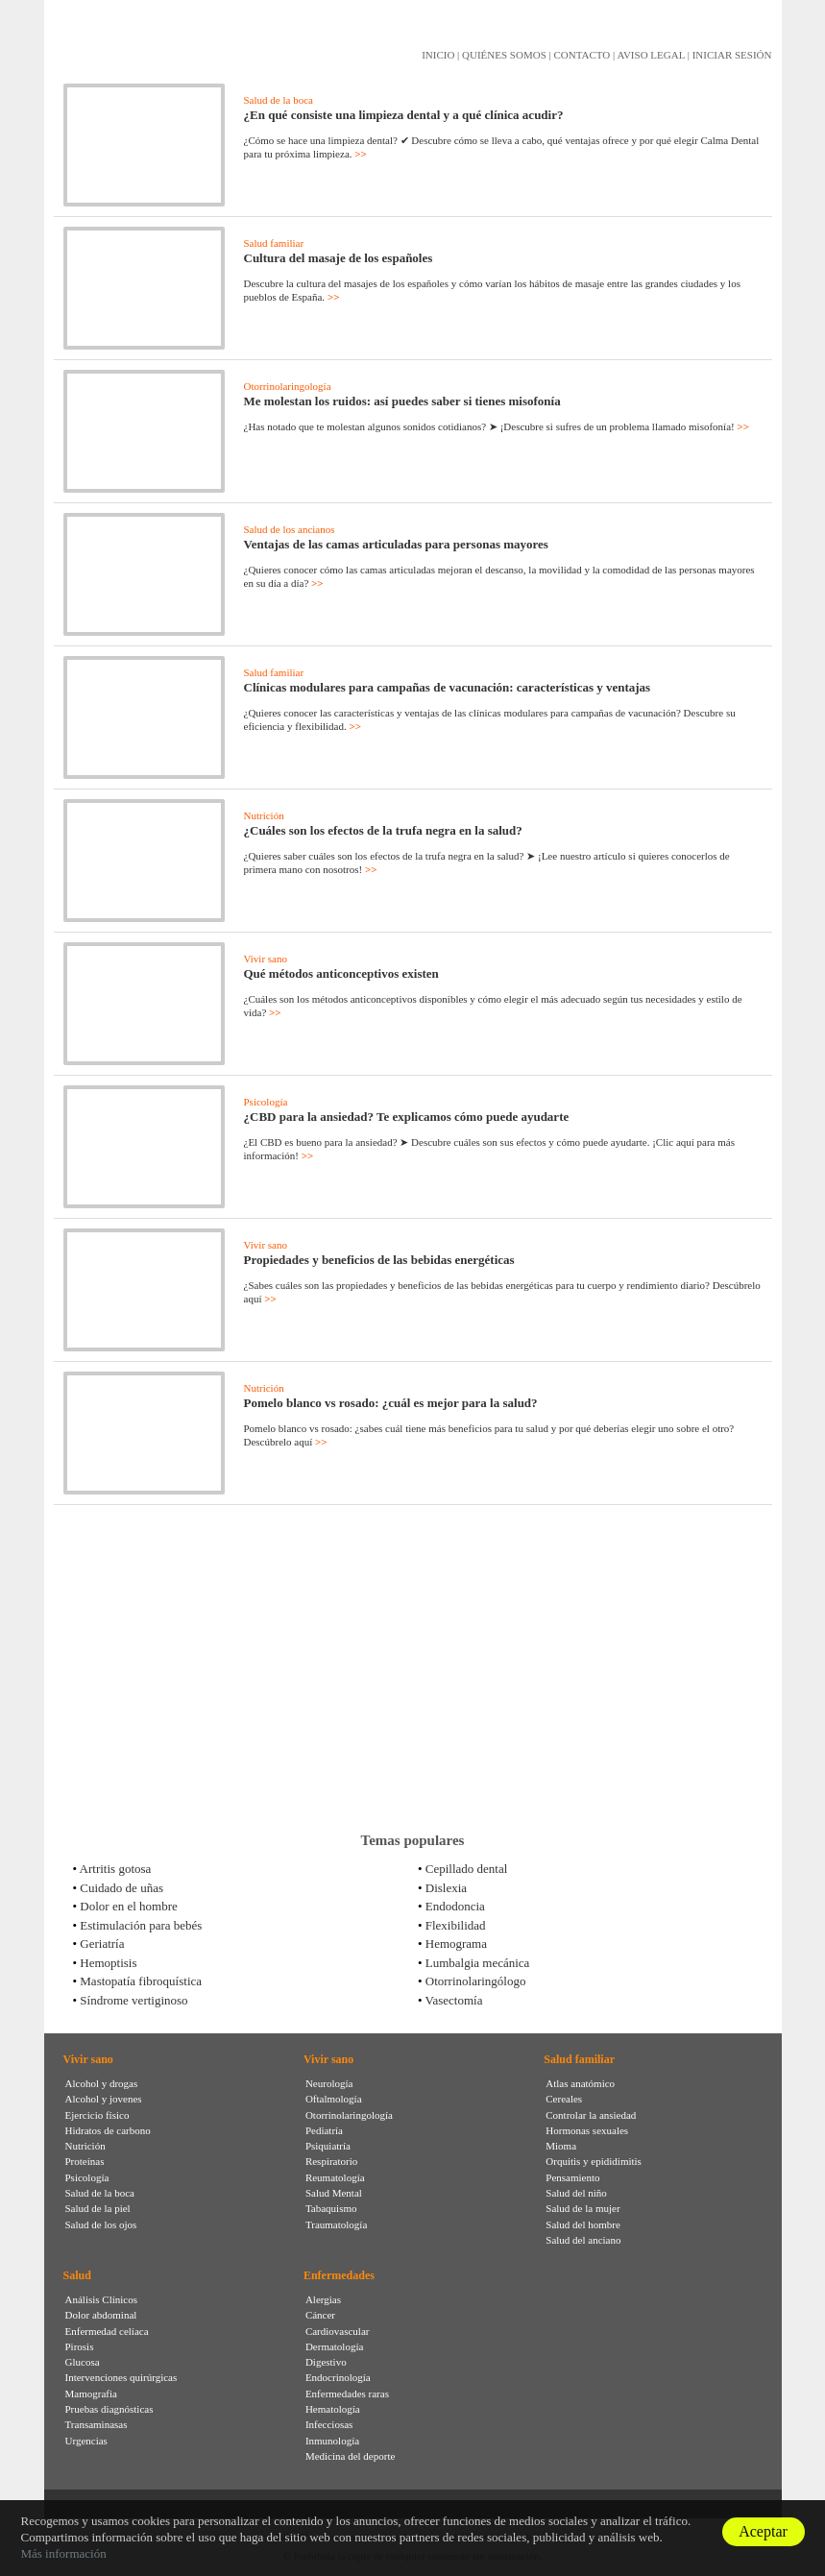 The height and width of the screenshot is (2576, 825). Describe the element at coordinates (328, 2424) in the screenshot. I see `Infecciosas` at that location.